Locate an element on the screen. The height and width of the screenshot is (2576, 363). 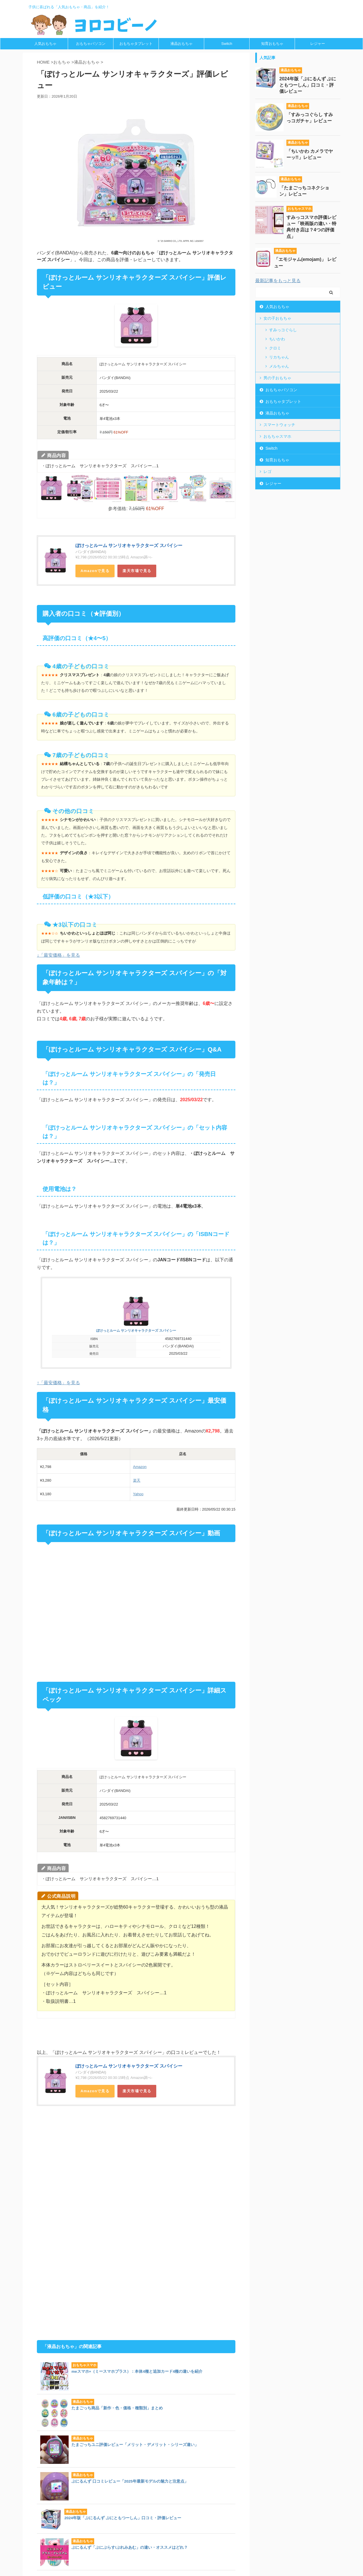
最新記事をもっと見る is located at coordinates (278, 280).